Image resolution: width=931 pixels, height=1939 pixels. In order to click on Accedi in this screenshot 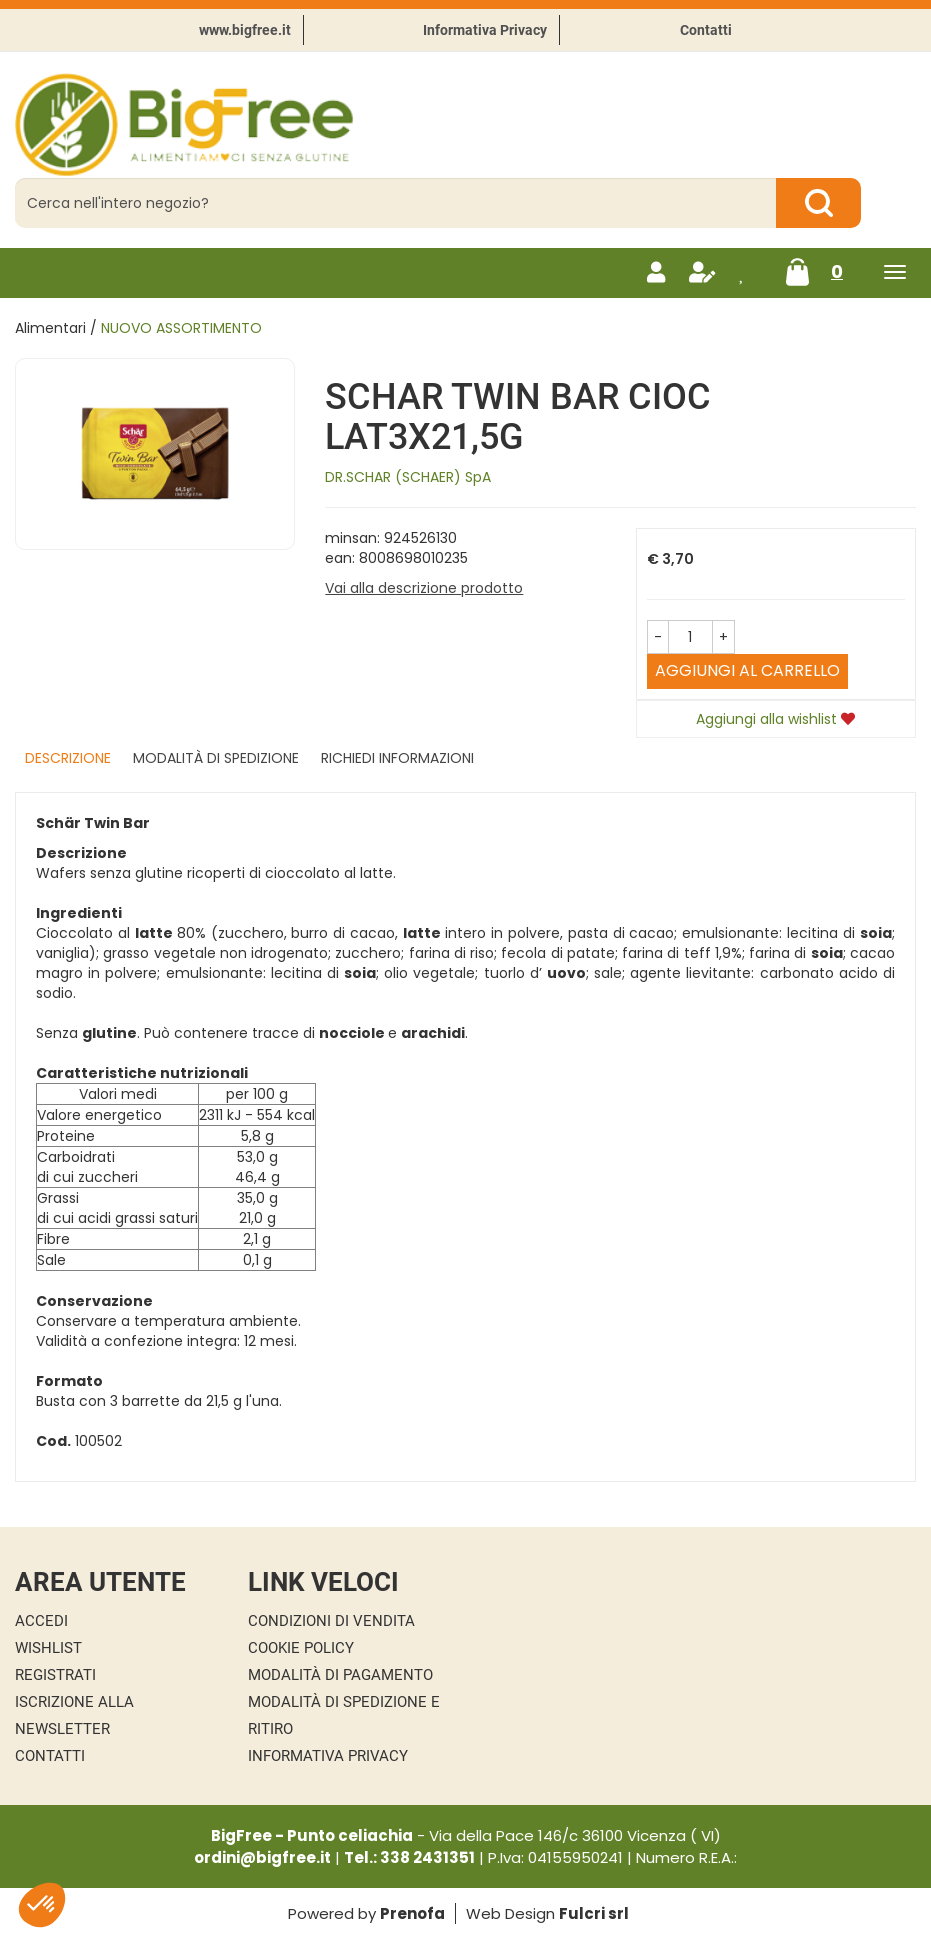, I will do `click(41, 1621)`.